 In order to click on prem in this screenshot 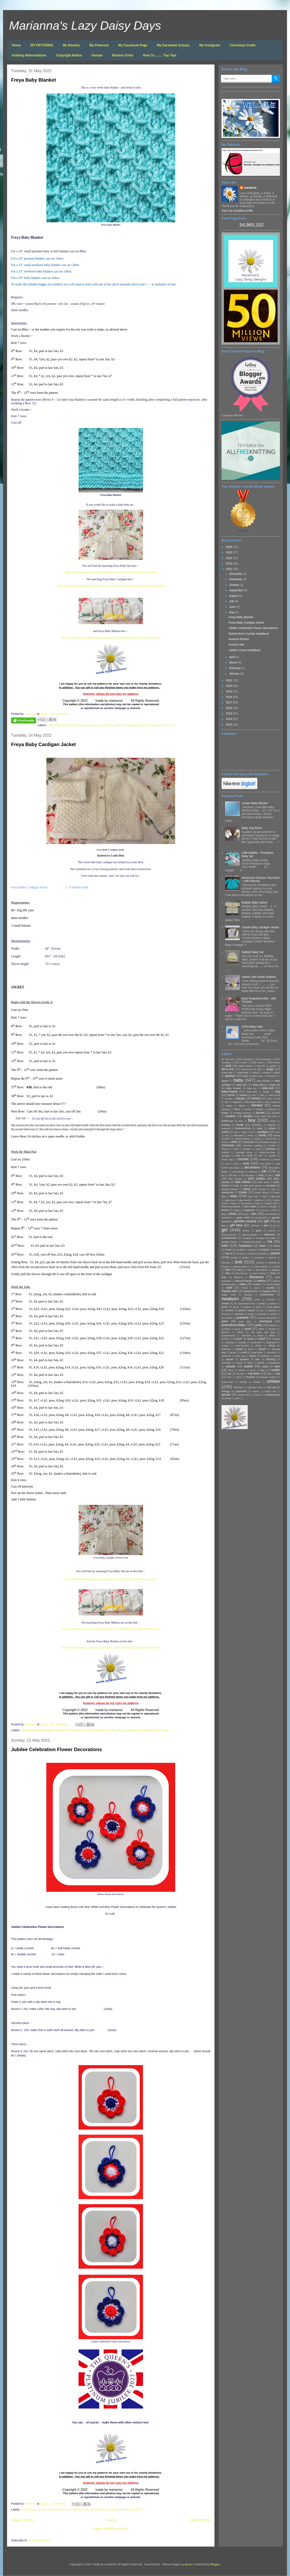, I will do `click(225, 1321)`.